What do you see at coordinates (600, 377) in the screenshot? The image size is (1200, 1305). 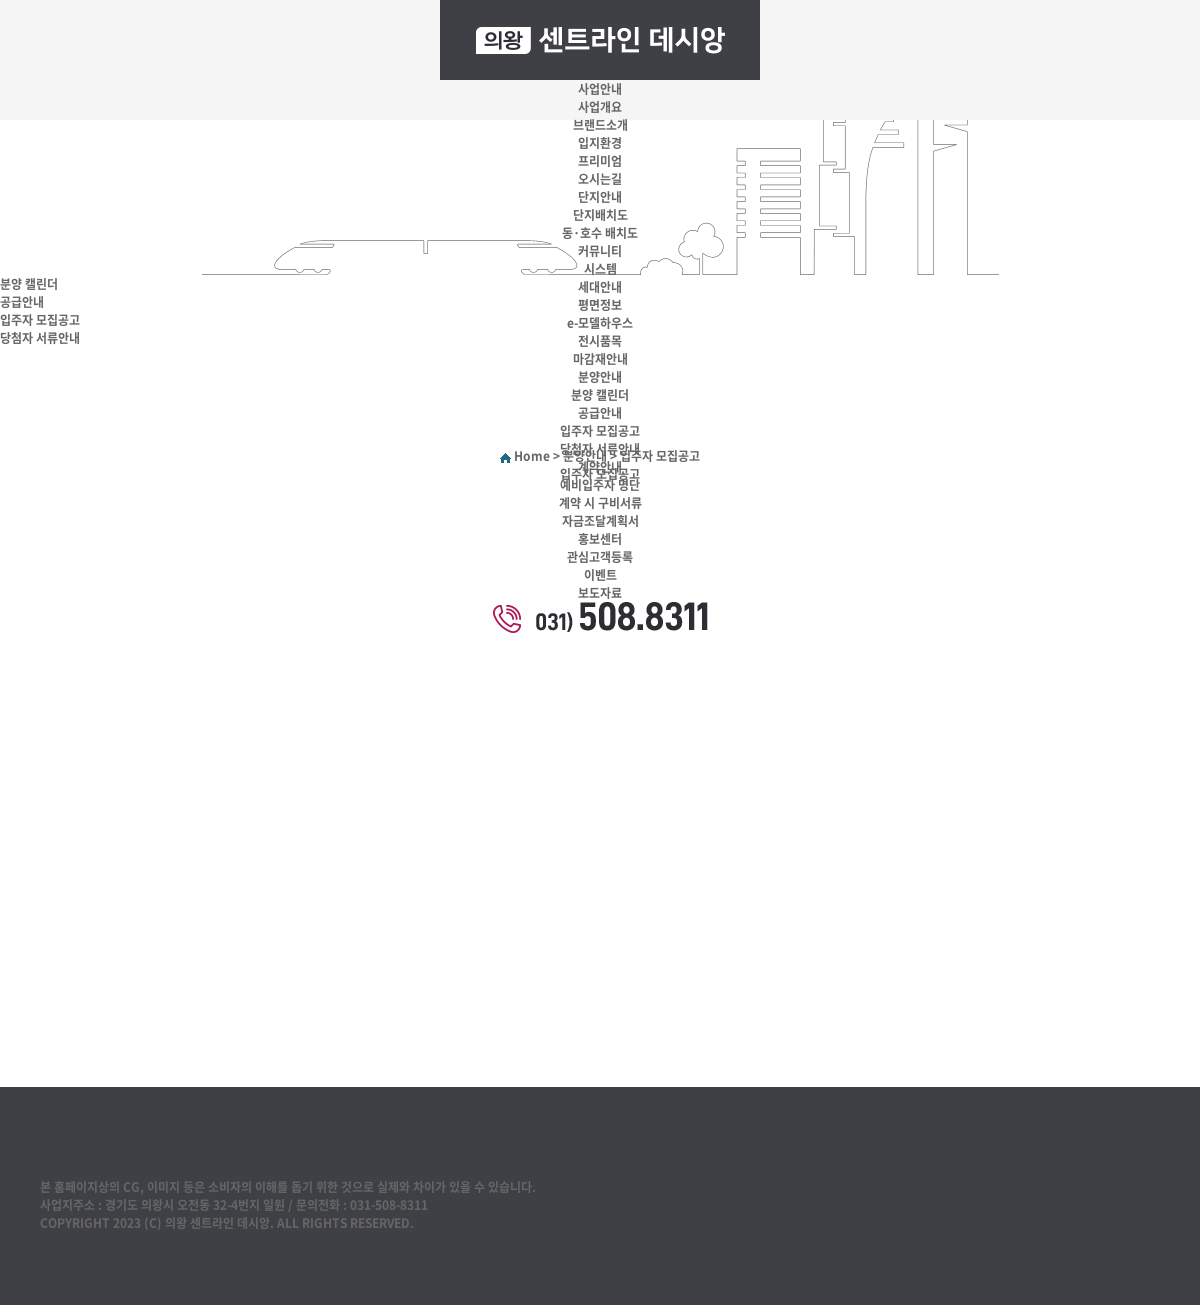 I see `분양안내` at bounding box center [600, 377].